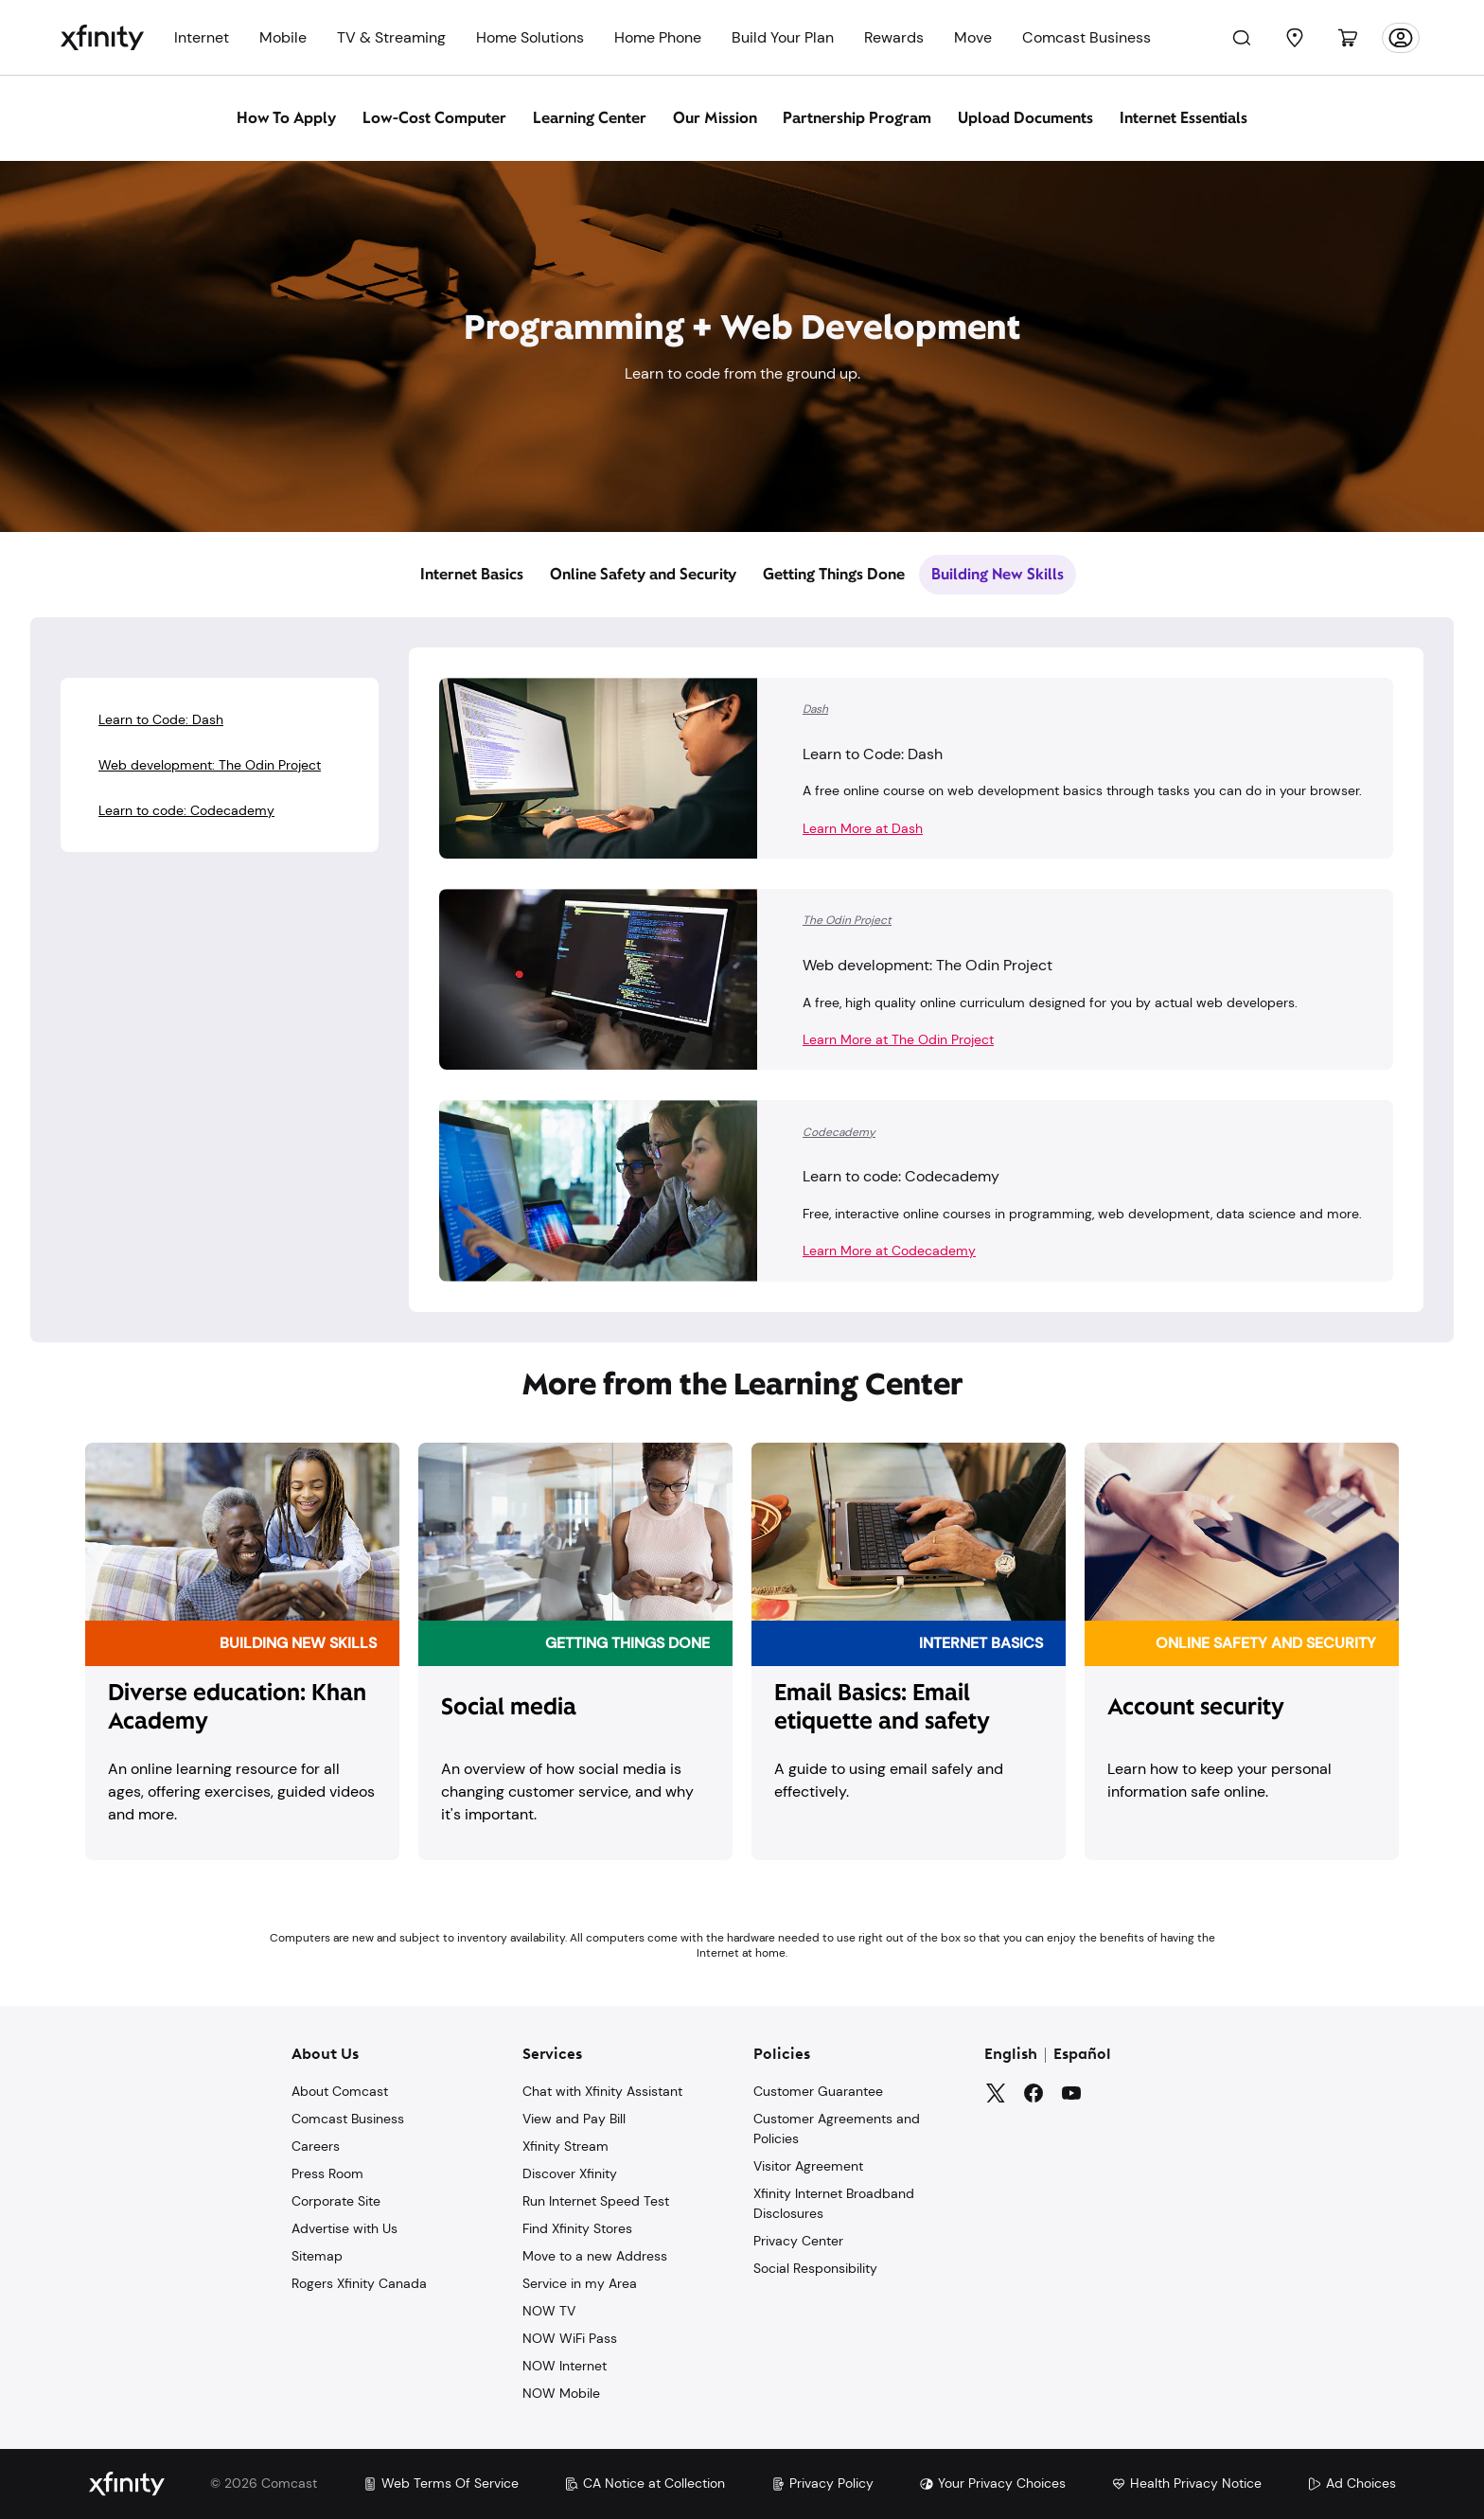 The height and width of the screenshot is (2519, 1484). What do you see at coordinates (973, 37) in the screenshot?
I see `Move` at bounding box center [973, 37].